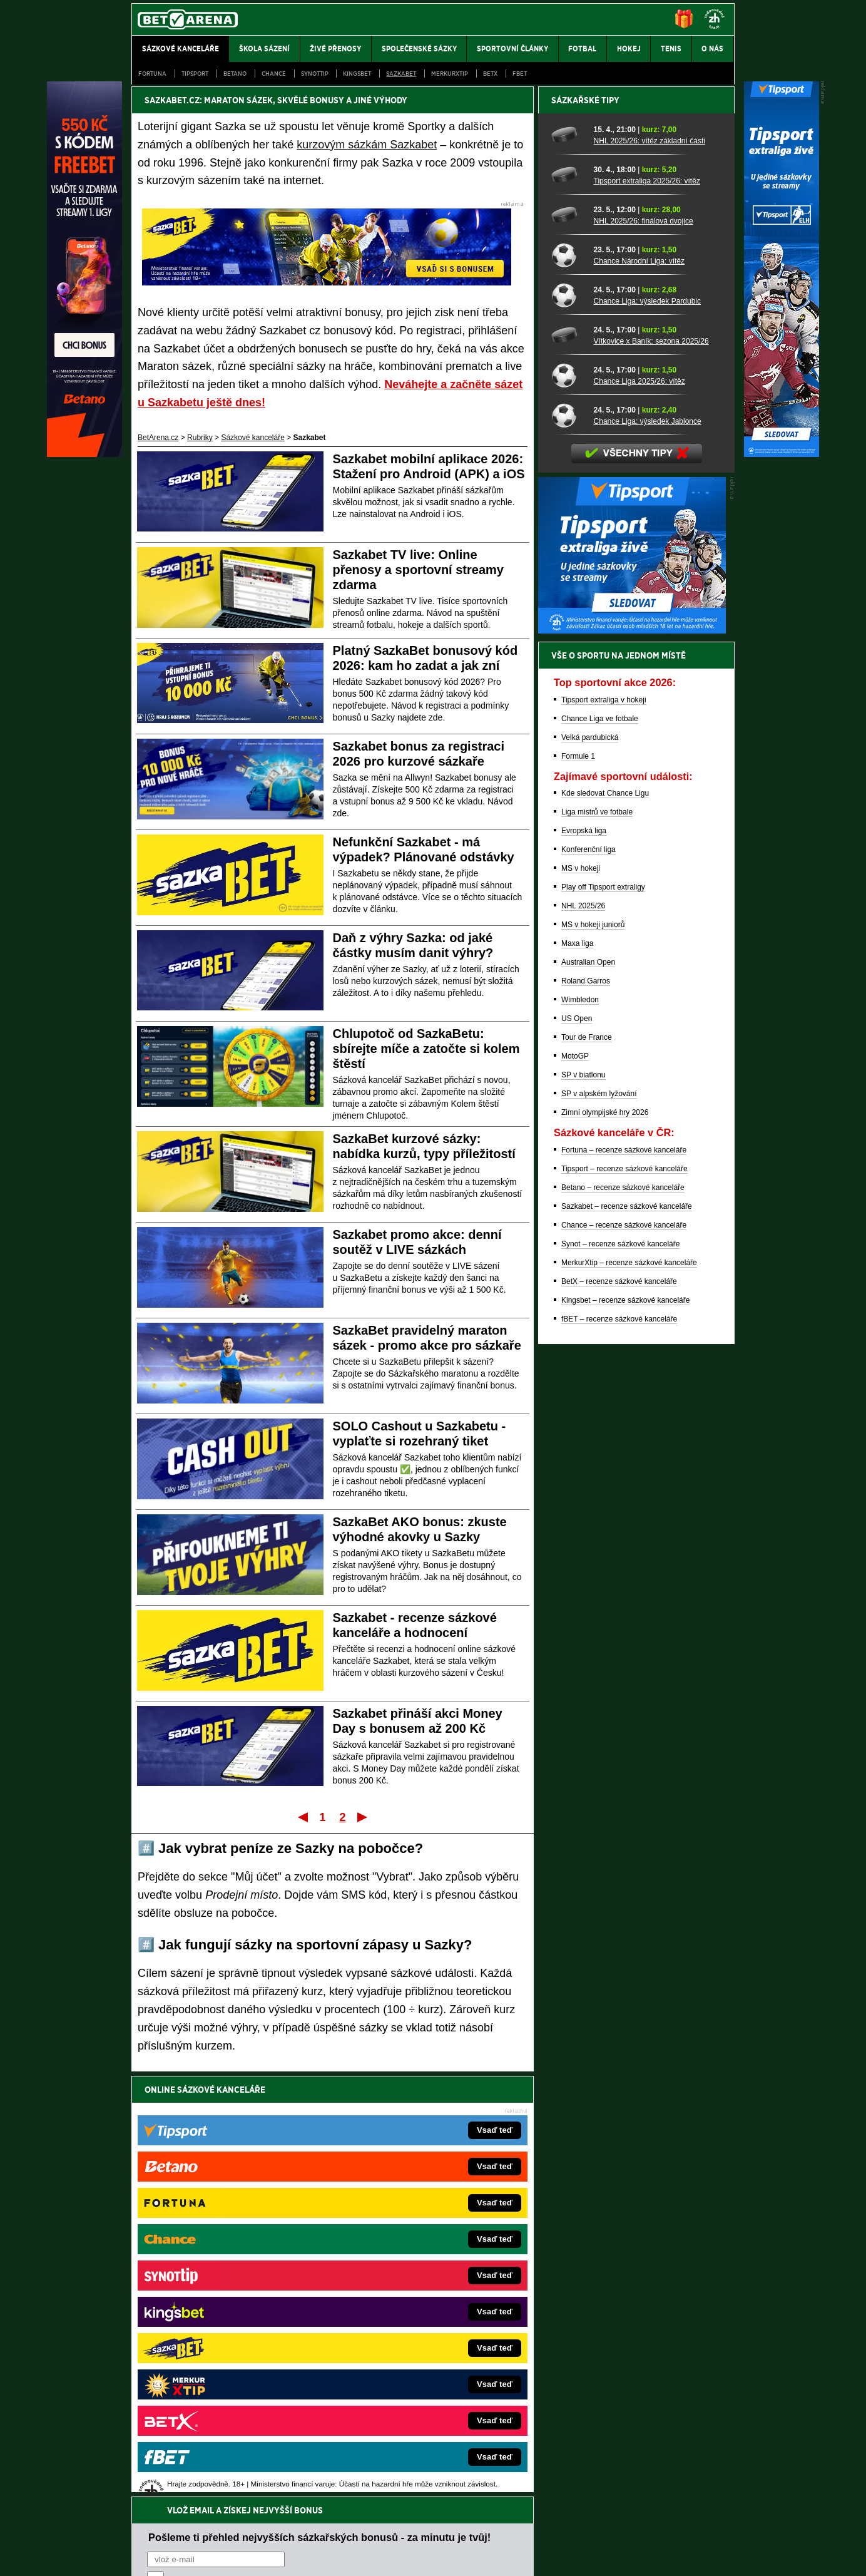 Image resolution: width=866 pixels, height=2576 pixels. Describe the element at coordinates (629, 1699) in the screenshot. I see `MerkurXtip – recenze sázkové kanceláře` at that location.